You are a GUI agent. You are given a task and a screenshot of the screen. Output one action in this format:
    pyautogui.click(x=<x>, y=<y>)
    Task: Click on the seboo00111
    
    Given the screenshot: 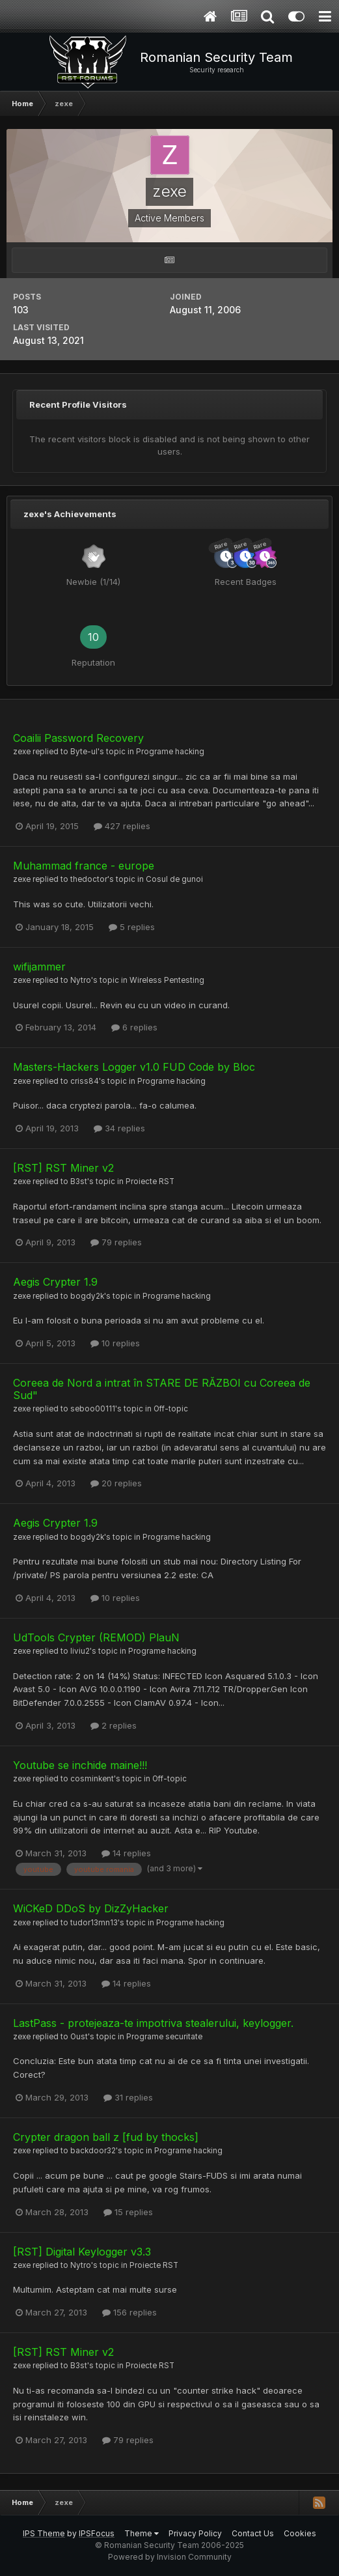 What is the action you would take?
    pyautogui.click(x=92, y=1408)
    